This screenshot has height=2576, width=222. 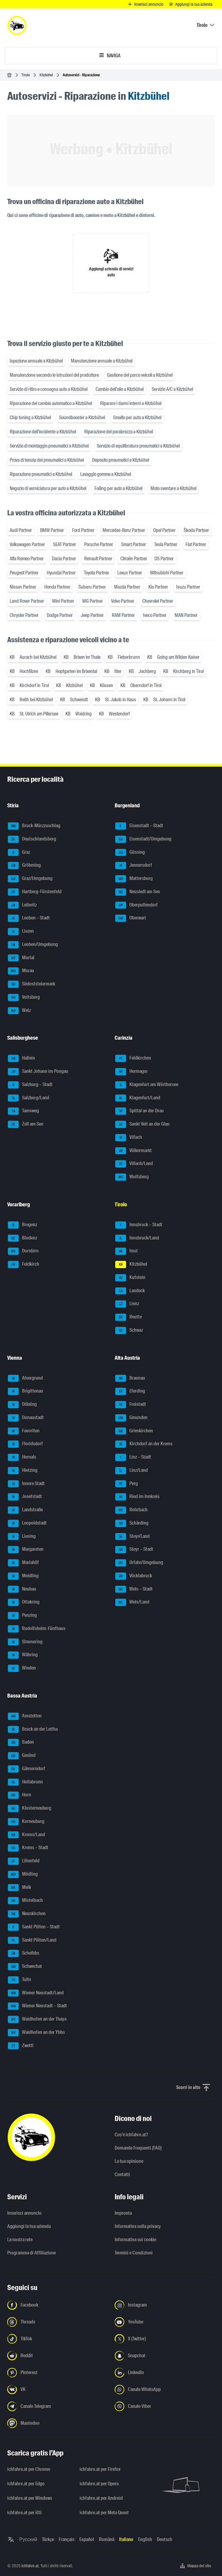 I want to click on Negozio di verniciatura per auto a Kitzbühel, so click(x=48, y=488).